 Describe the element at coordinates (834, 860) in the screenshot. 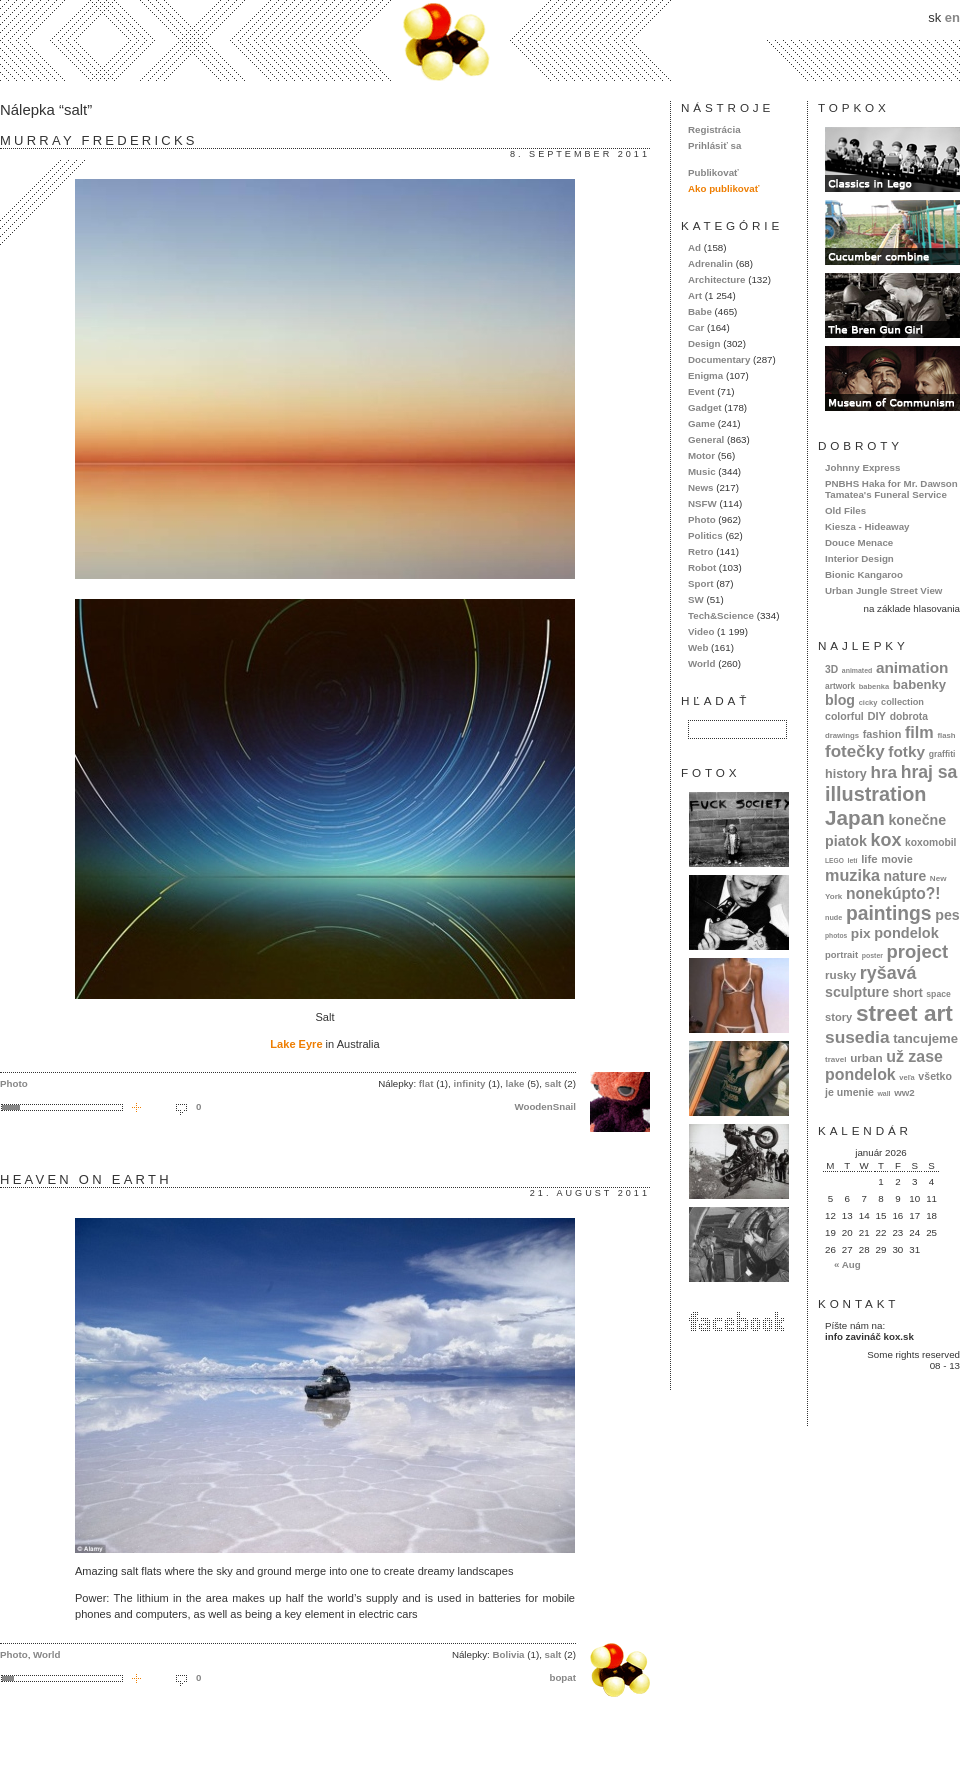

I see `LEGO` at that location.